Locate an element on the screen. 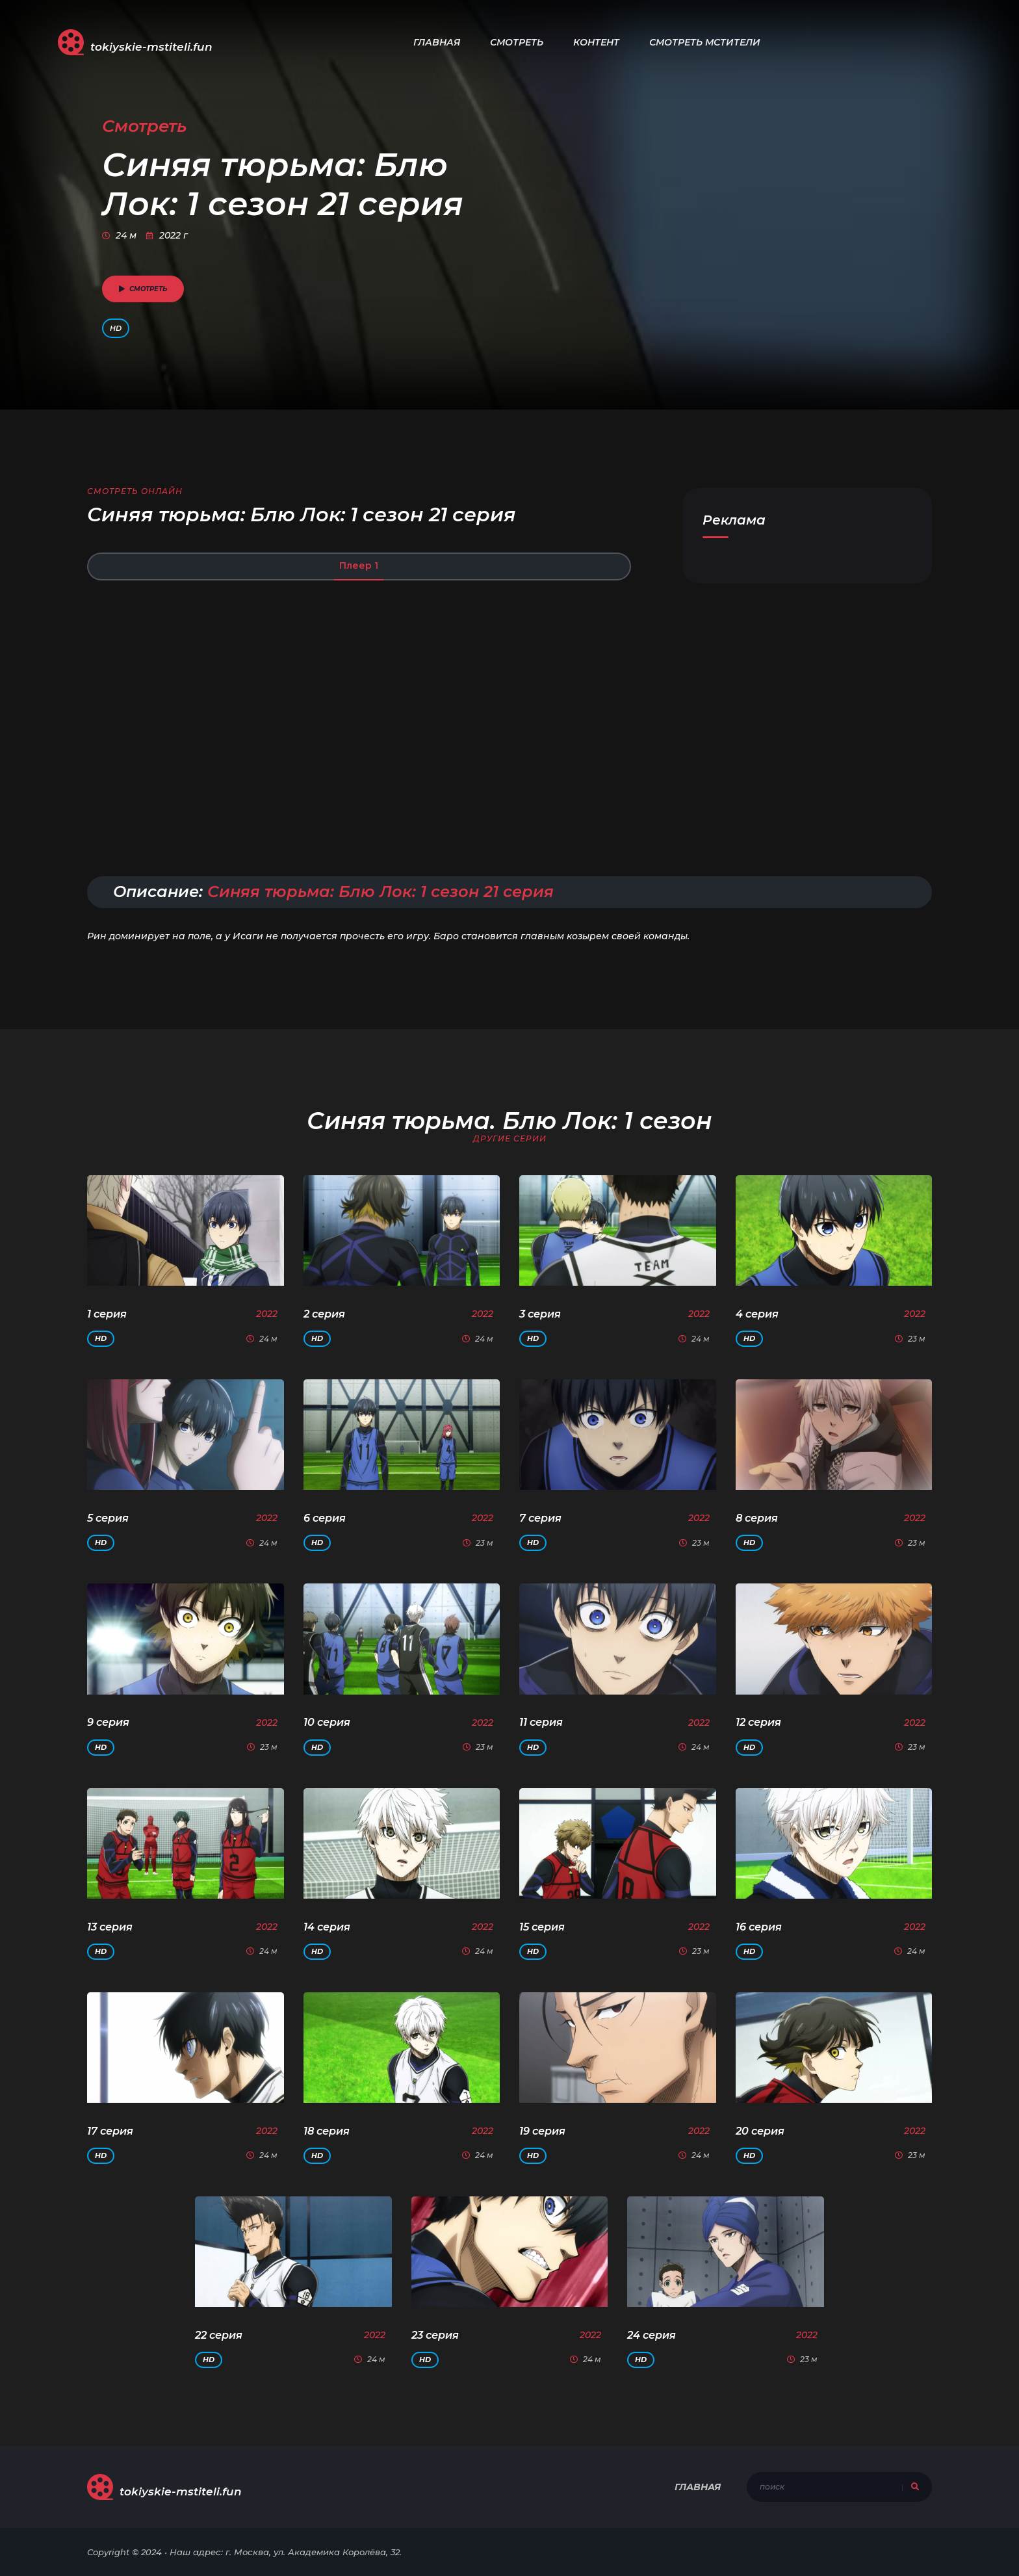  16 серия is located at coordinates (759, 1927).